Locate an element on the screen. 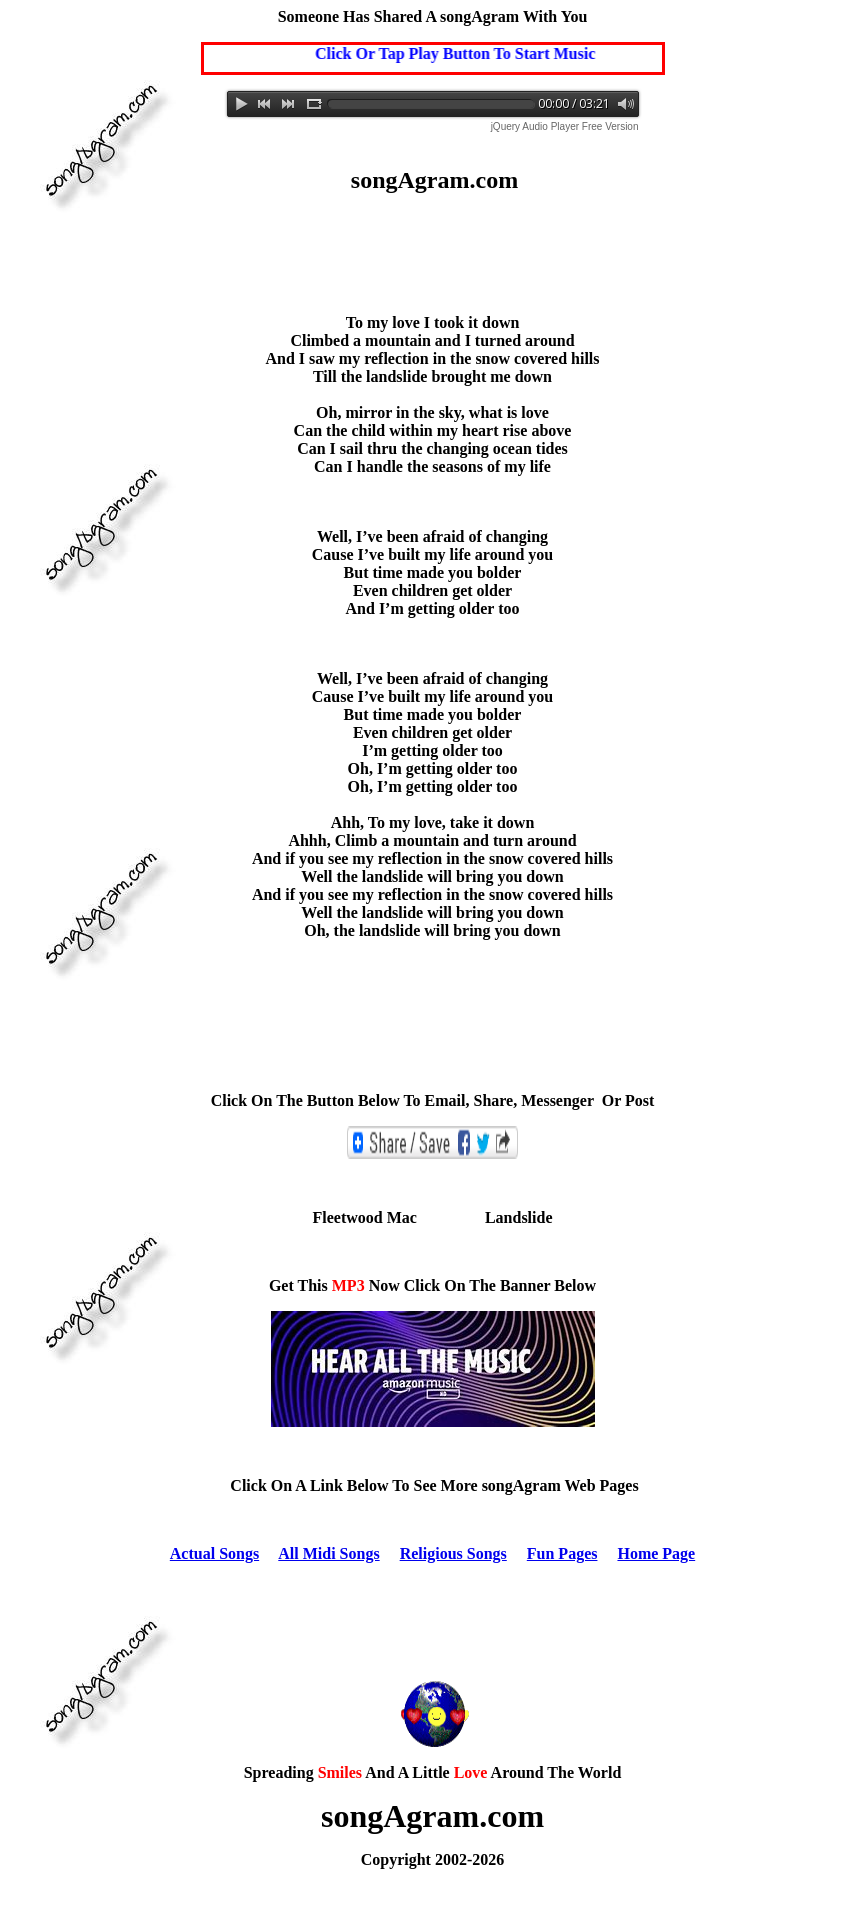  Actual Songs is located at coordinates (214, 1553).